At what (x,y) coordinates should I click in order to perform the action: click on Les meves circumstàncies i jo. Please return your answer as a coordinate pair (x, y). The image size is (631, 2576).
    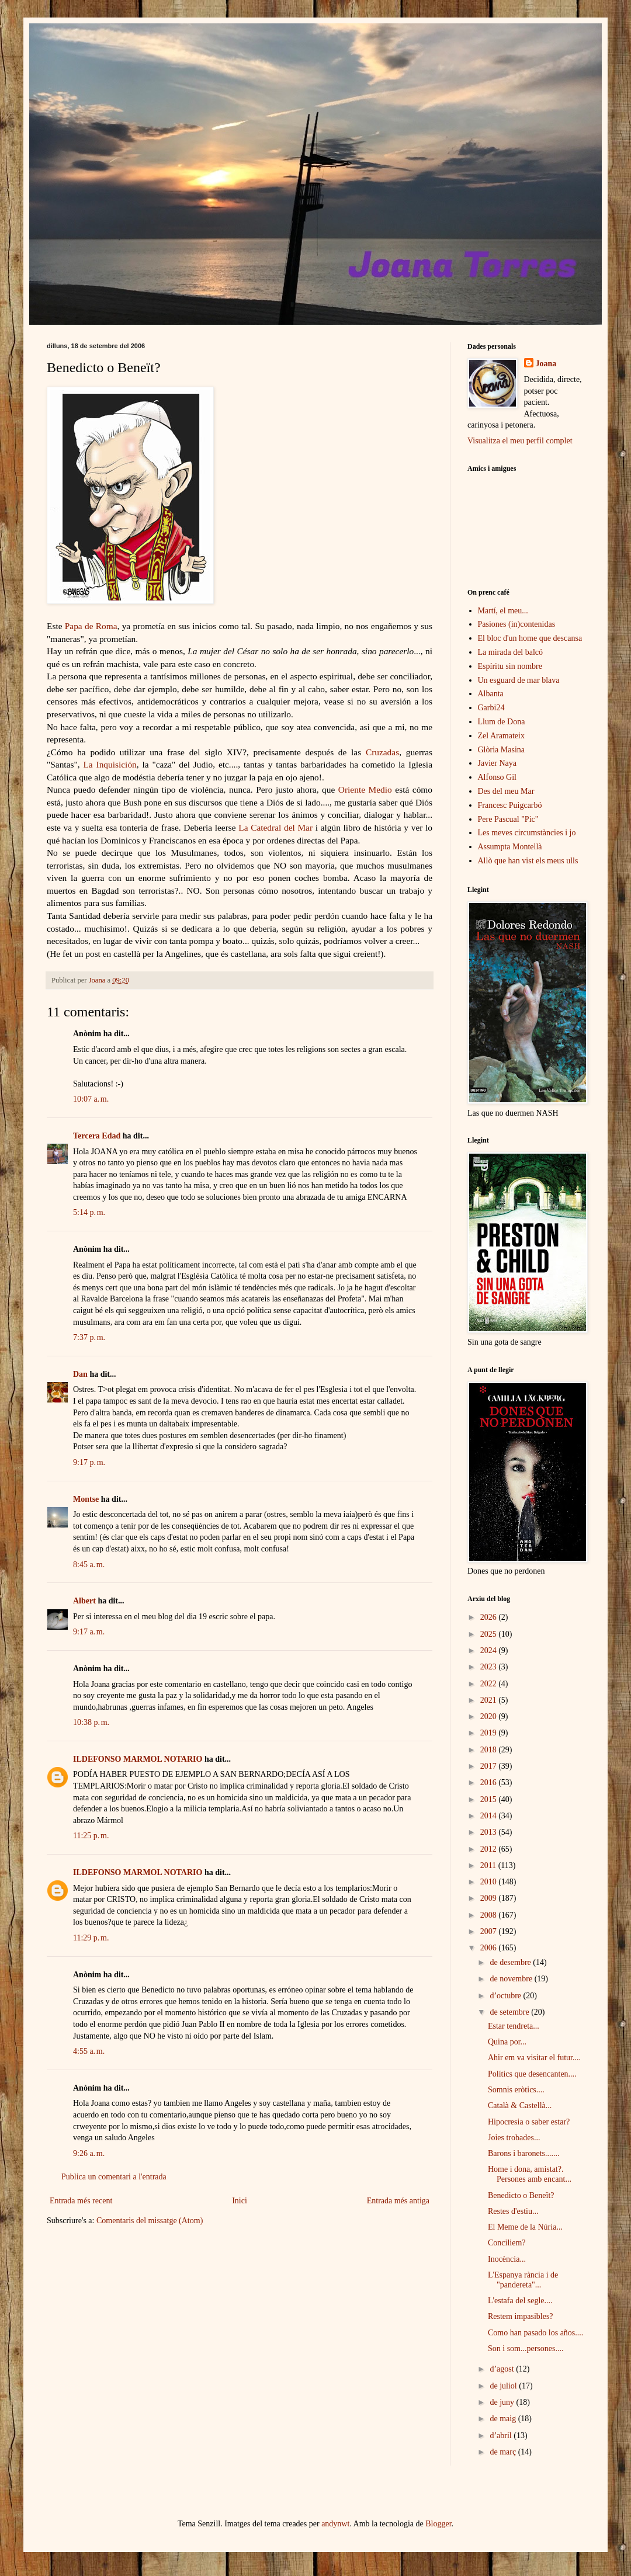
    Looking at the image, I should click on (527, 832).